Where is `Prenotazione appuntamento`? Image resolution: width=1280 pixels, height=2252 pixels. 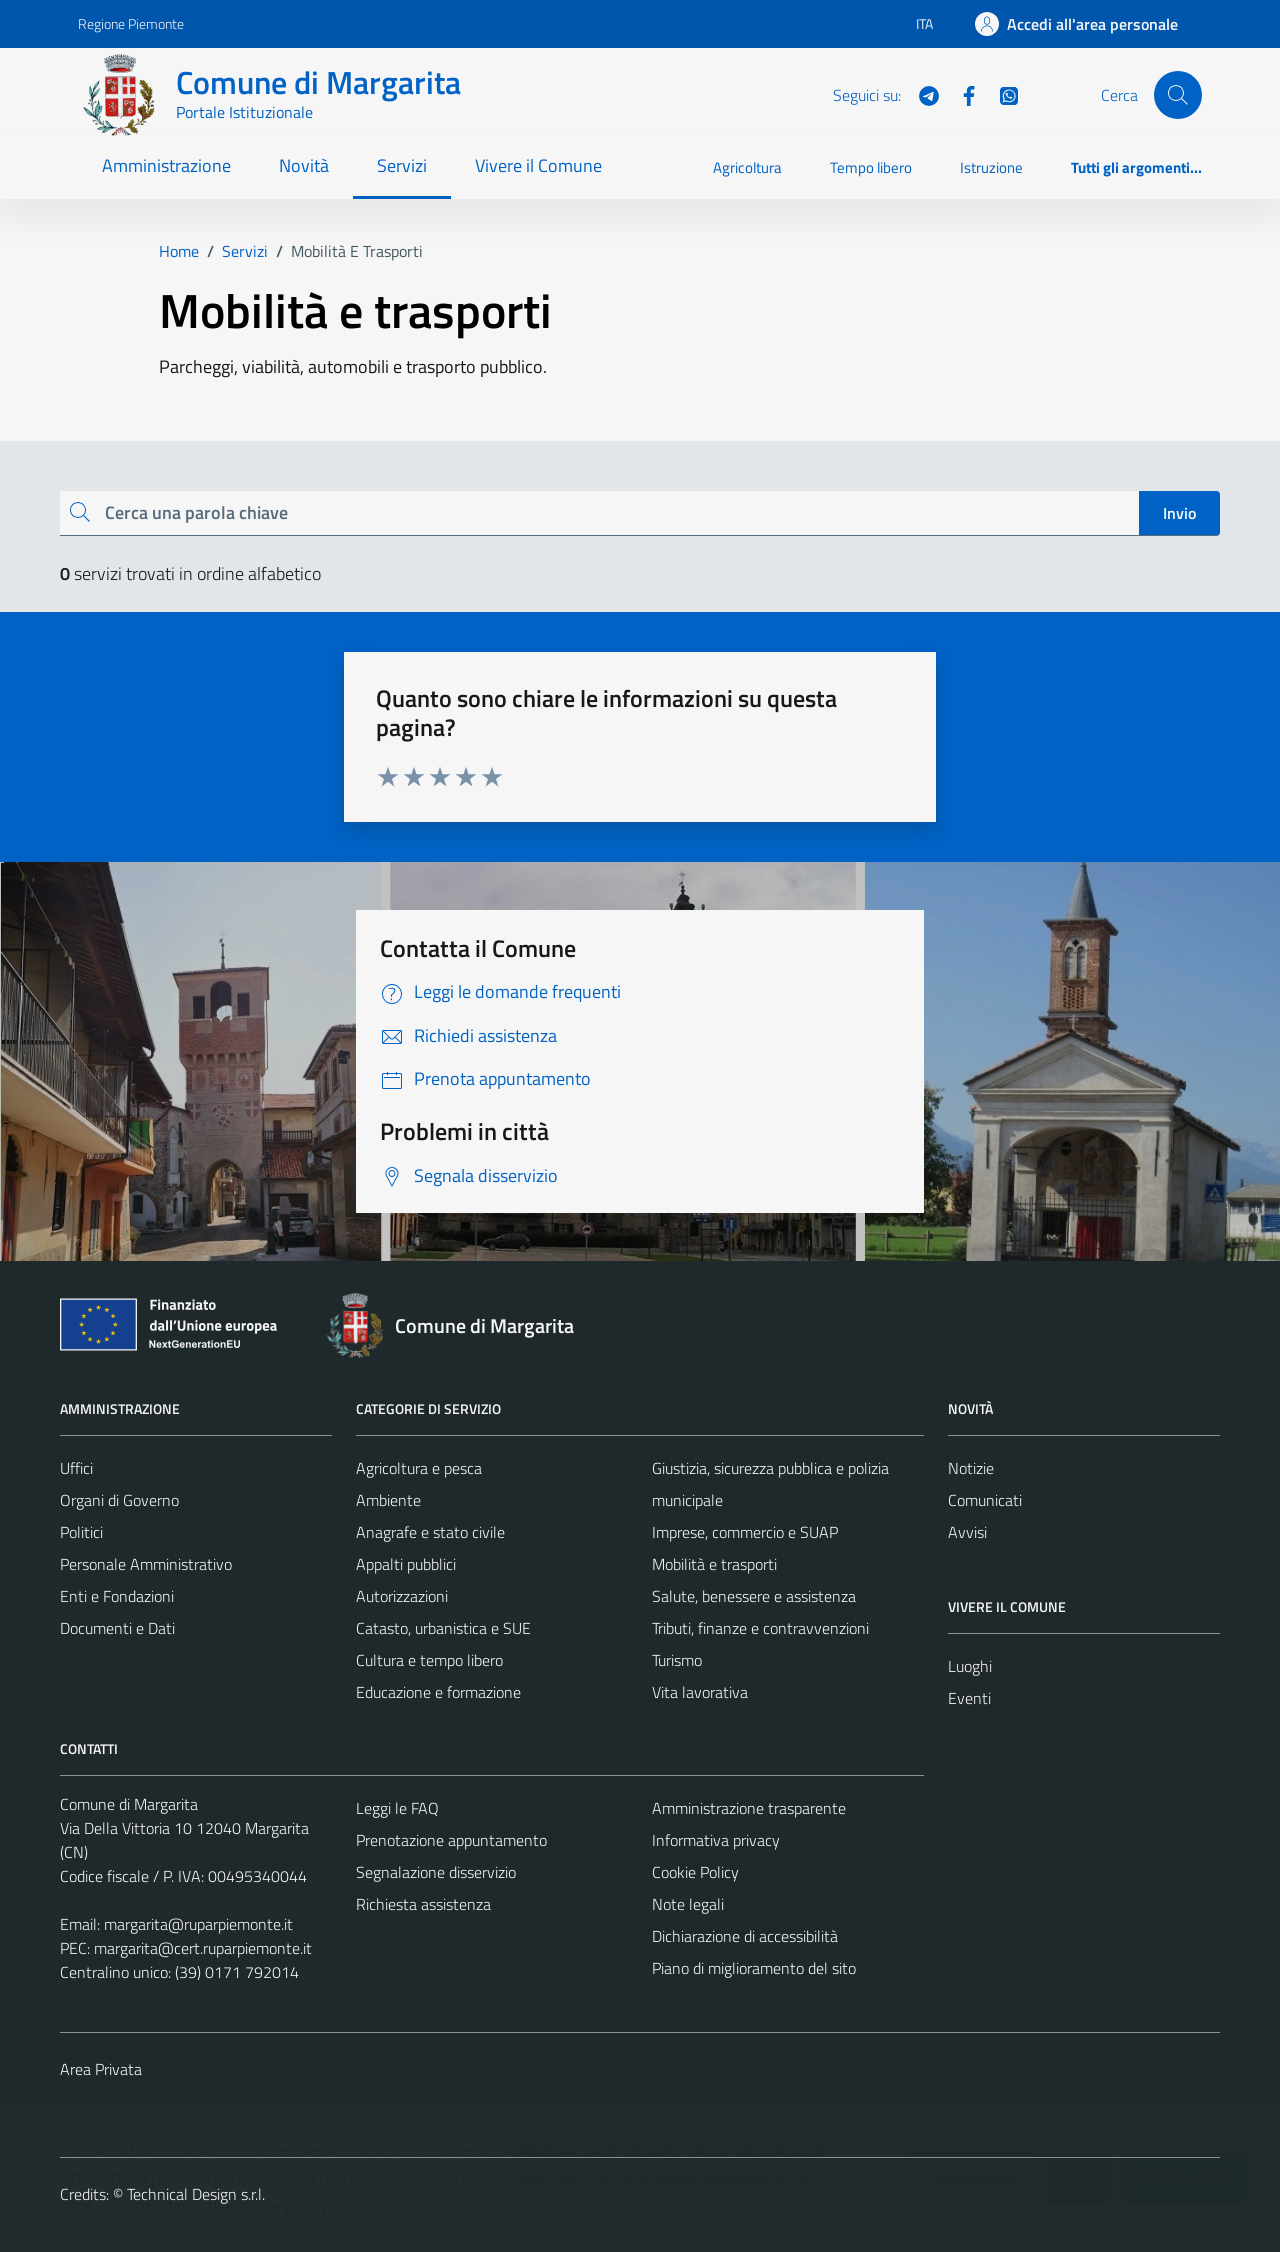 Prenotazione appuntamento is located at coordinates (451, 1840).